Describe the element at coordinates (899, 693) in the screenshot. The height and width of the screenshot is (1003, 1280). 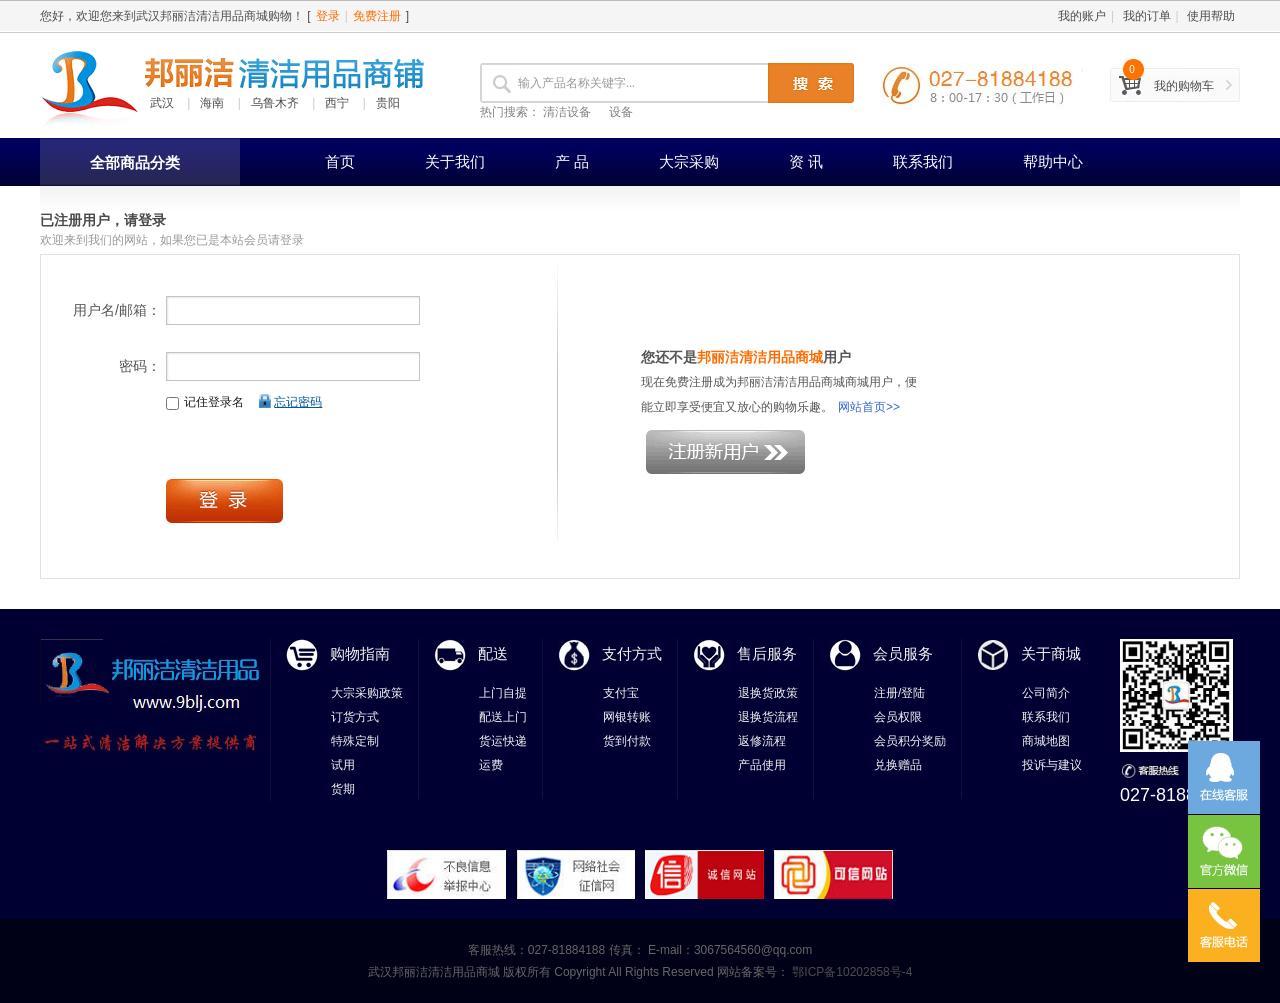
I see `注册/登陆` at that location.